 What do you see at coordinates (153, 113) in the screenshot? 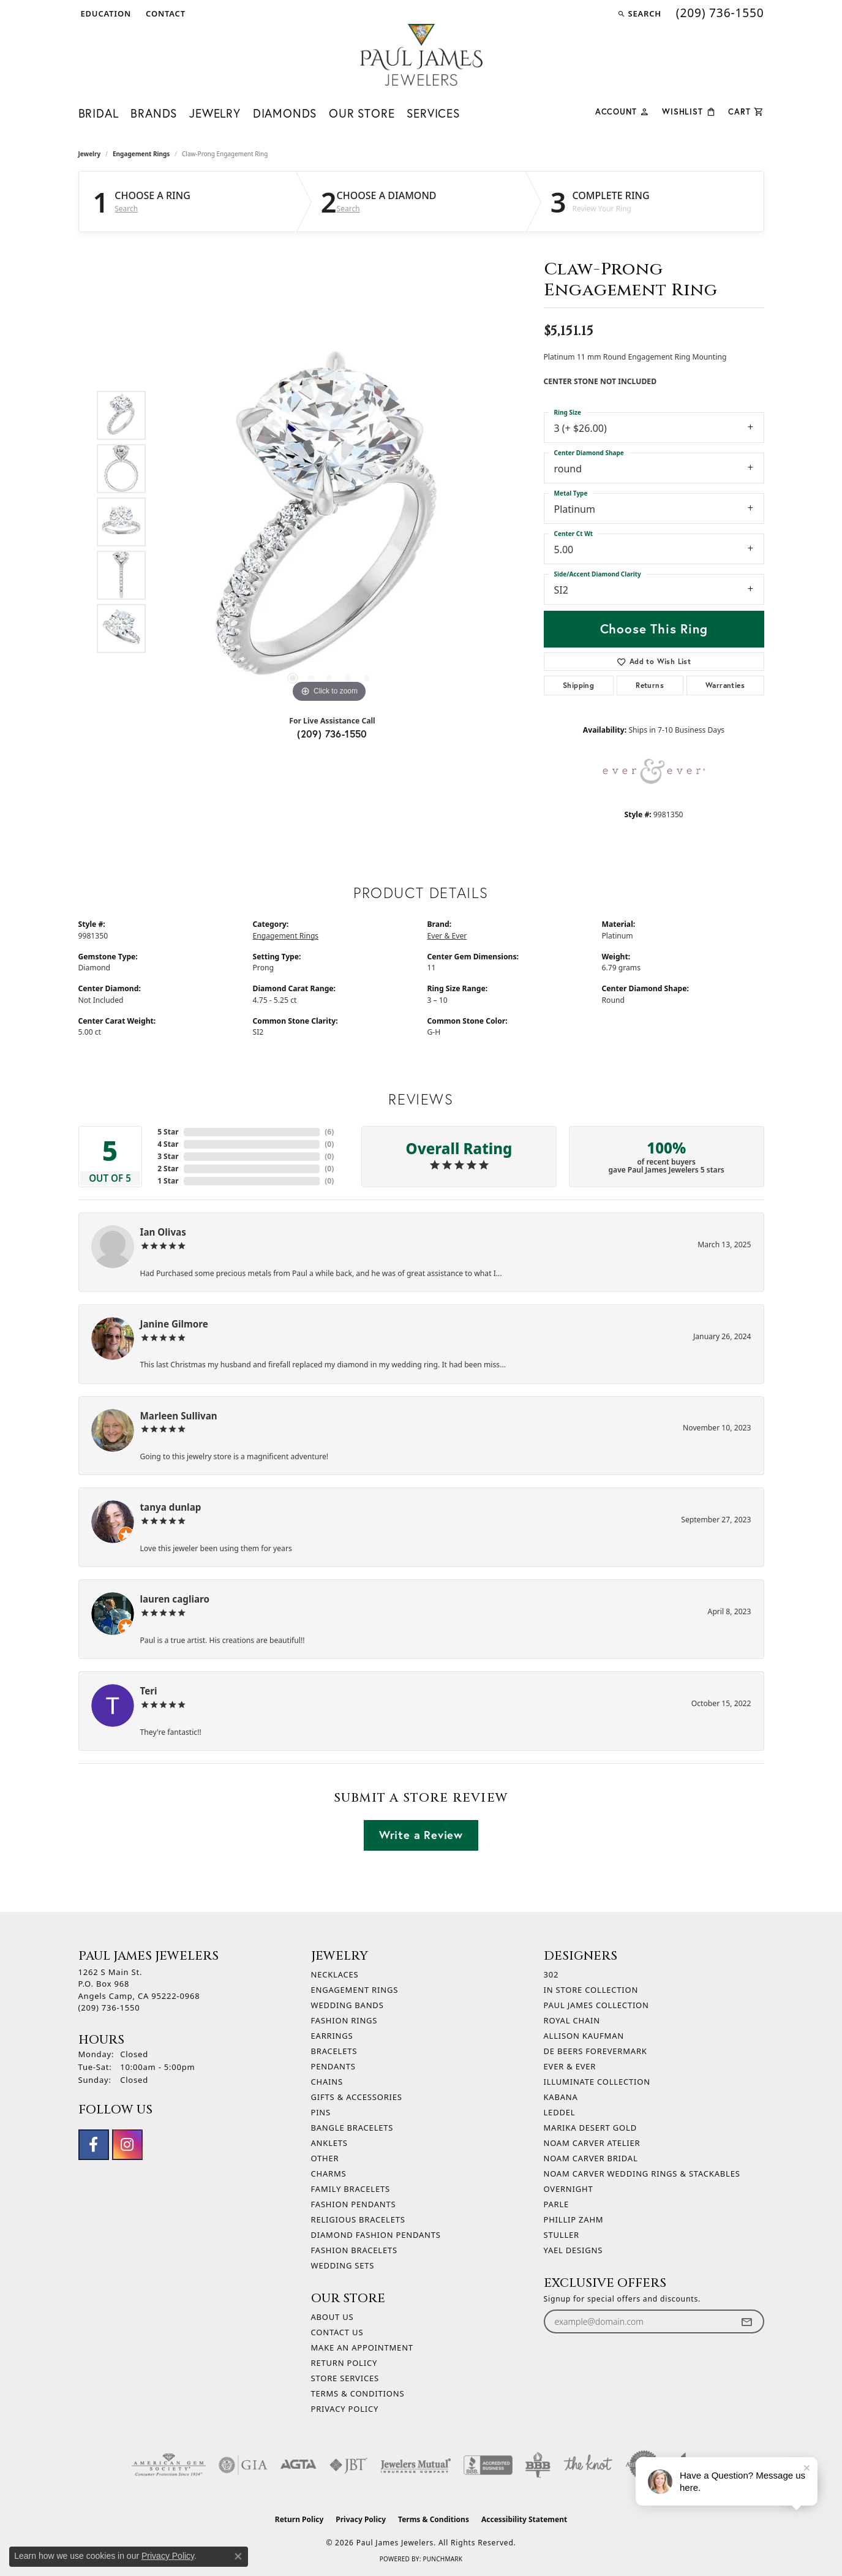
I see `Brands [button]` at bounding box center [153, 113].